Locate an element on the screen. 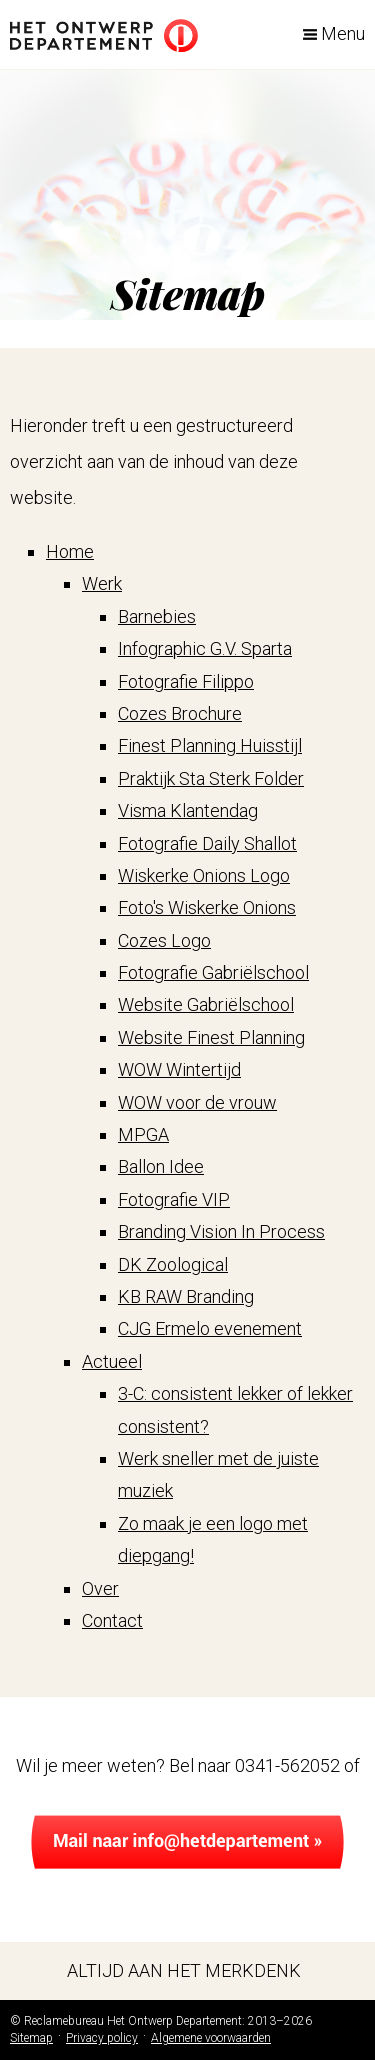 This screenshot has width=375, height=2060. Werk is located at coordinates (102, 583).